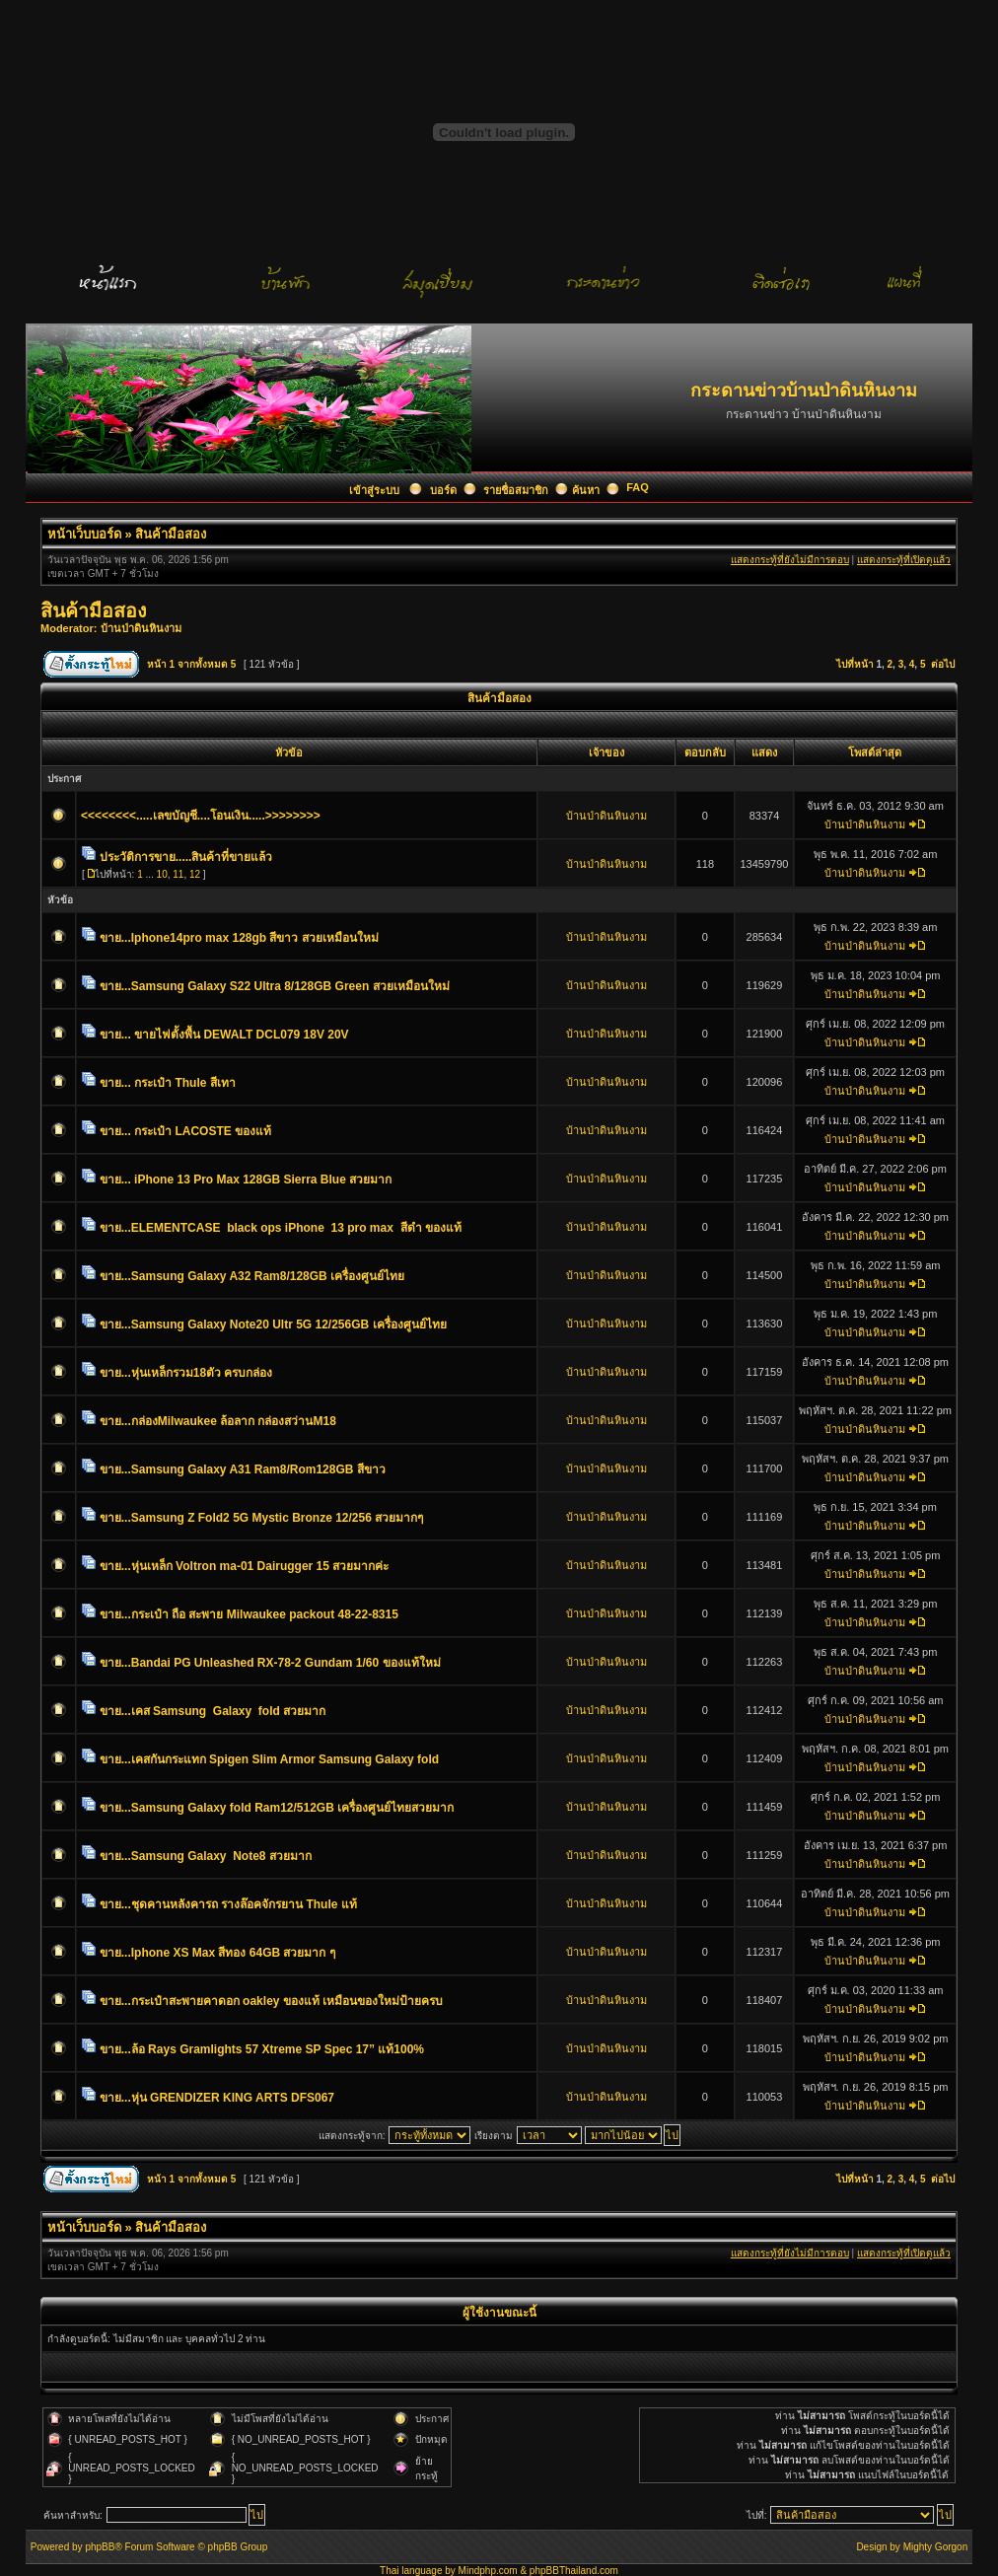 The height and width of the screenshot is (2576, 998). I want to click on 12, so click(194, 874).